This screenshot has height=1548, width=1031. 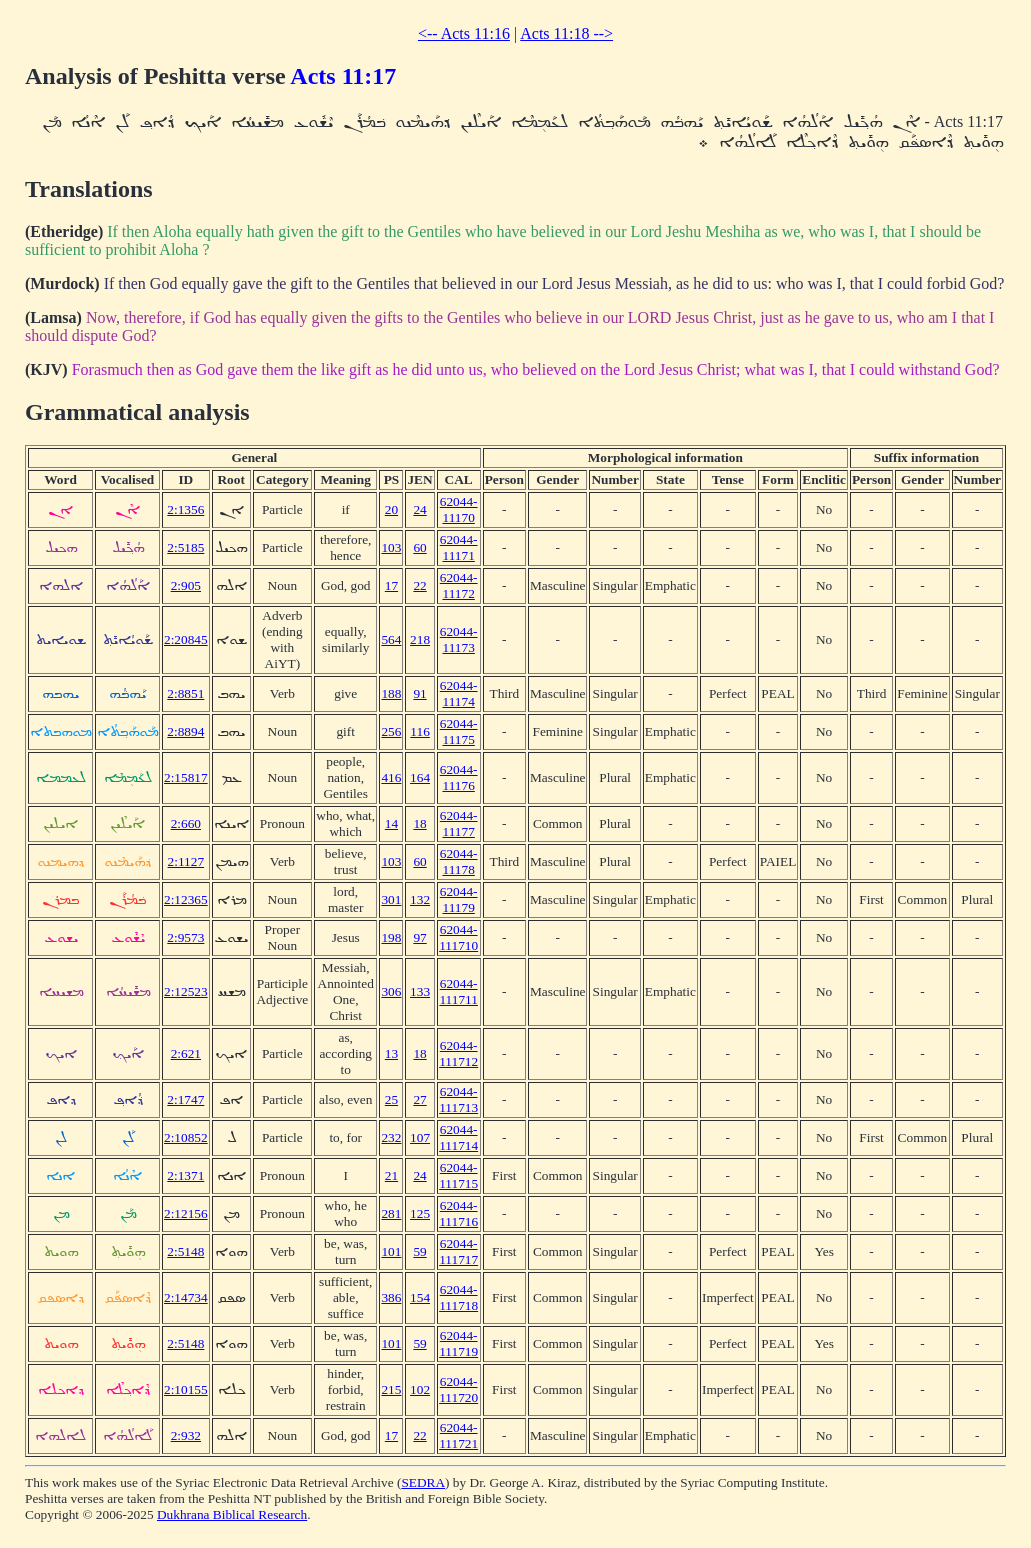 What do you see at coordinates (420, 639) in the screenshot?
I see `218` at bounding box center [420, 639].